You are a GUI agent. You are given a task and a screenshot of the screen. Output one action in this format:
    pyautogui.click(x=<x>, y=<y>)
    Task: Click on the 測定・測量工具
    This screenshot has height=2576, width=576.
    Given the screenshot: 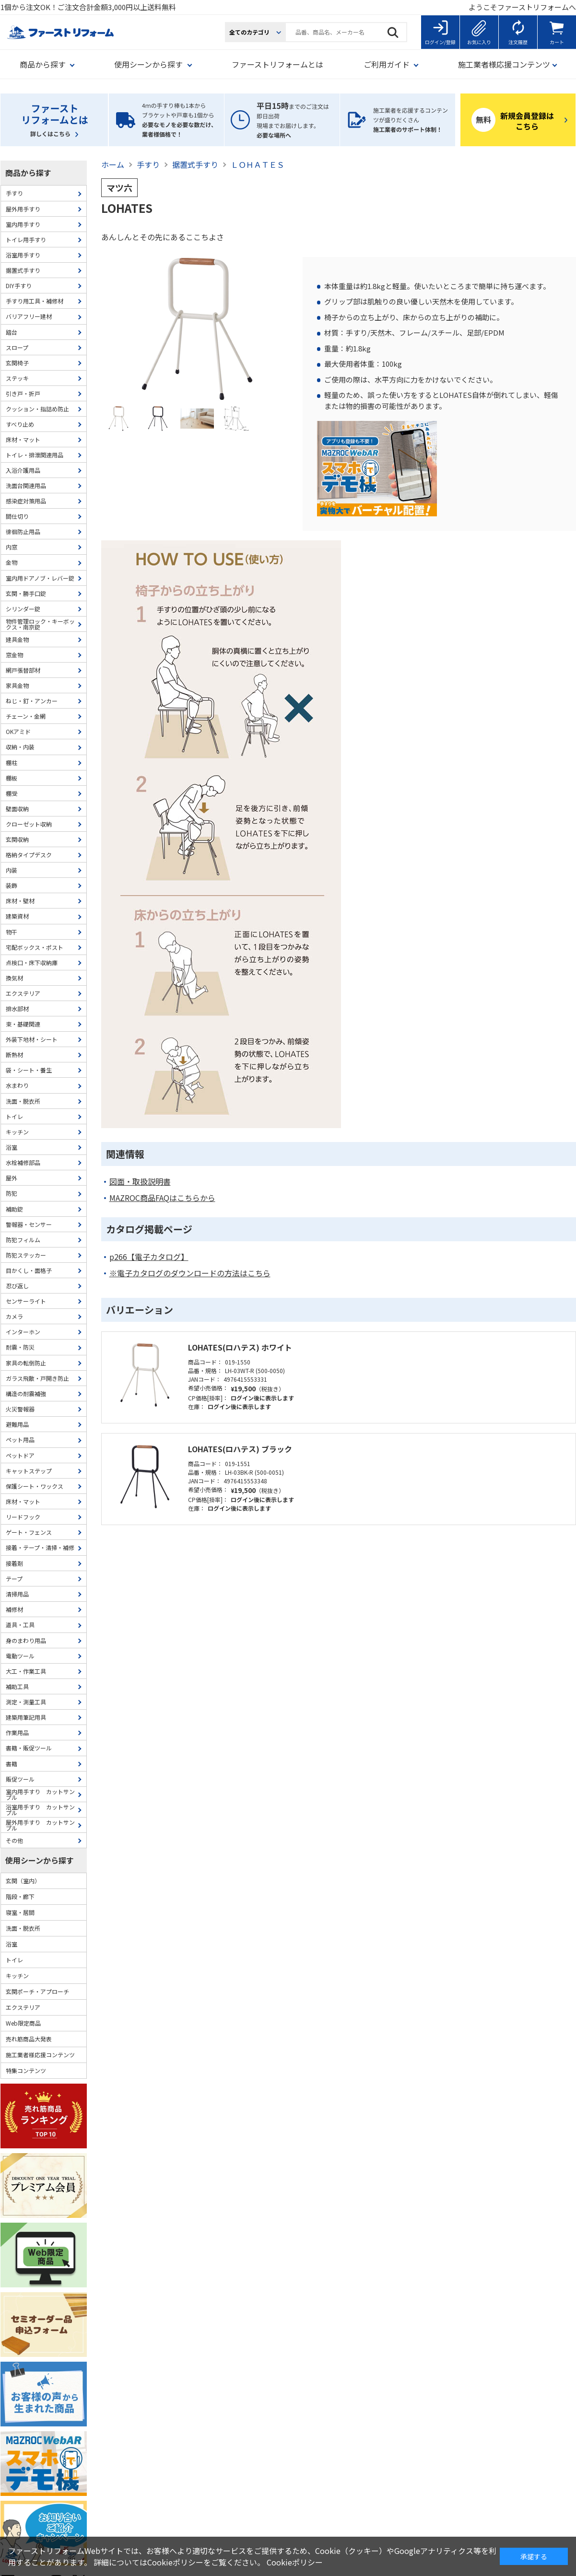 What is the action you would take?
    pyautogui.click(x=26, y=1702)
    